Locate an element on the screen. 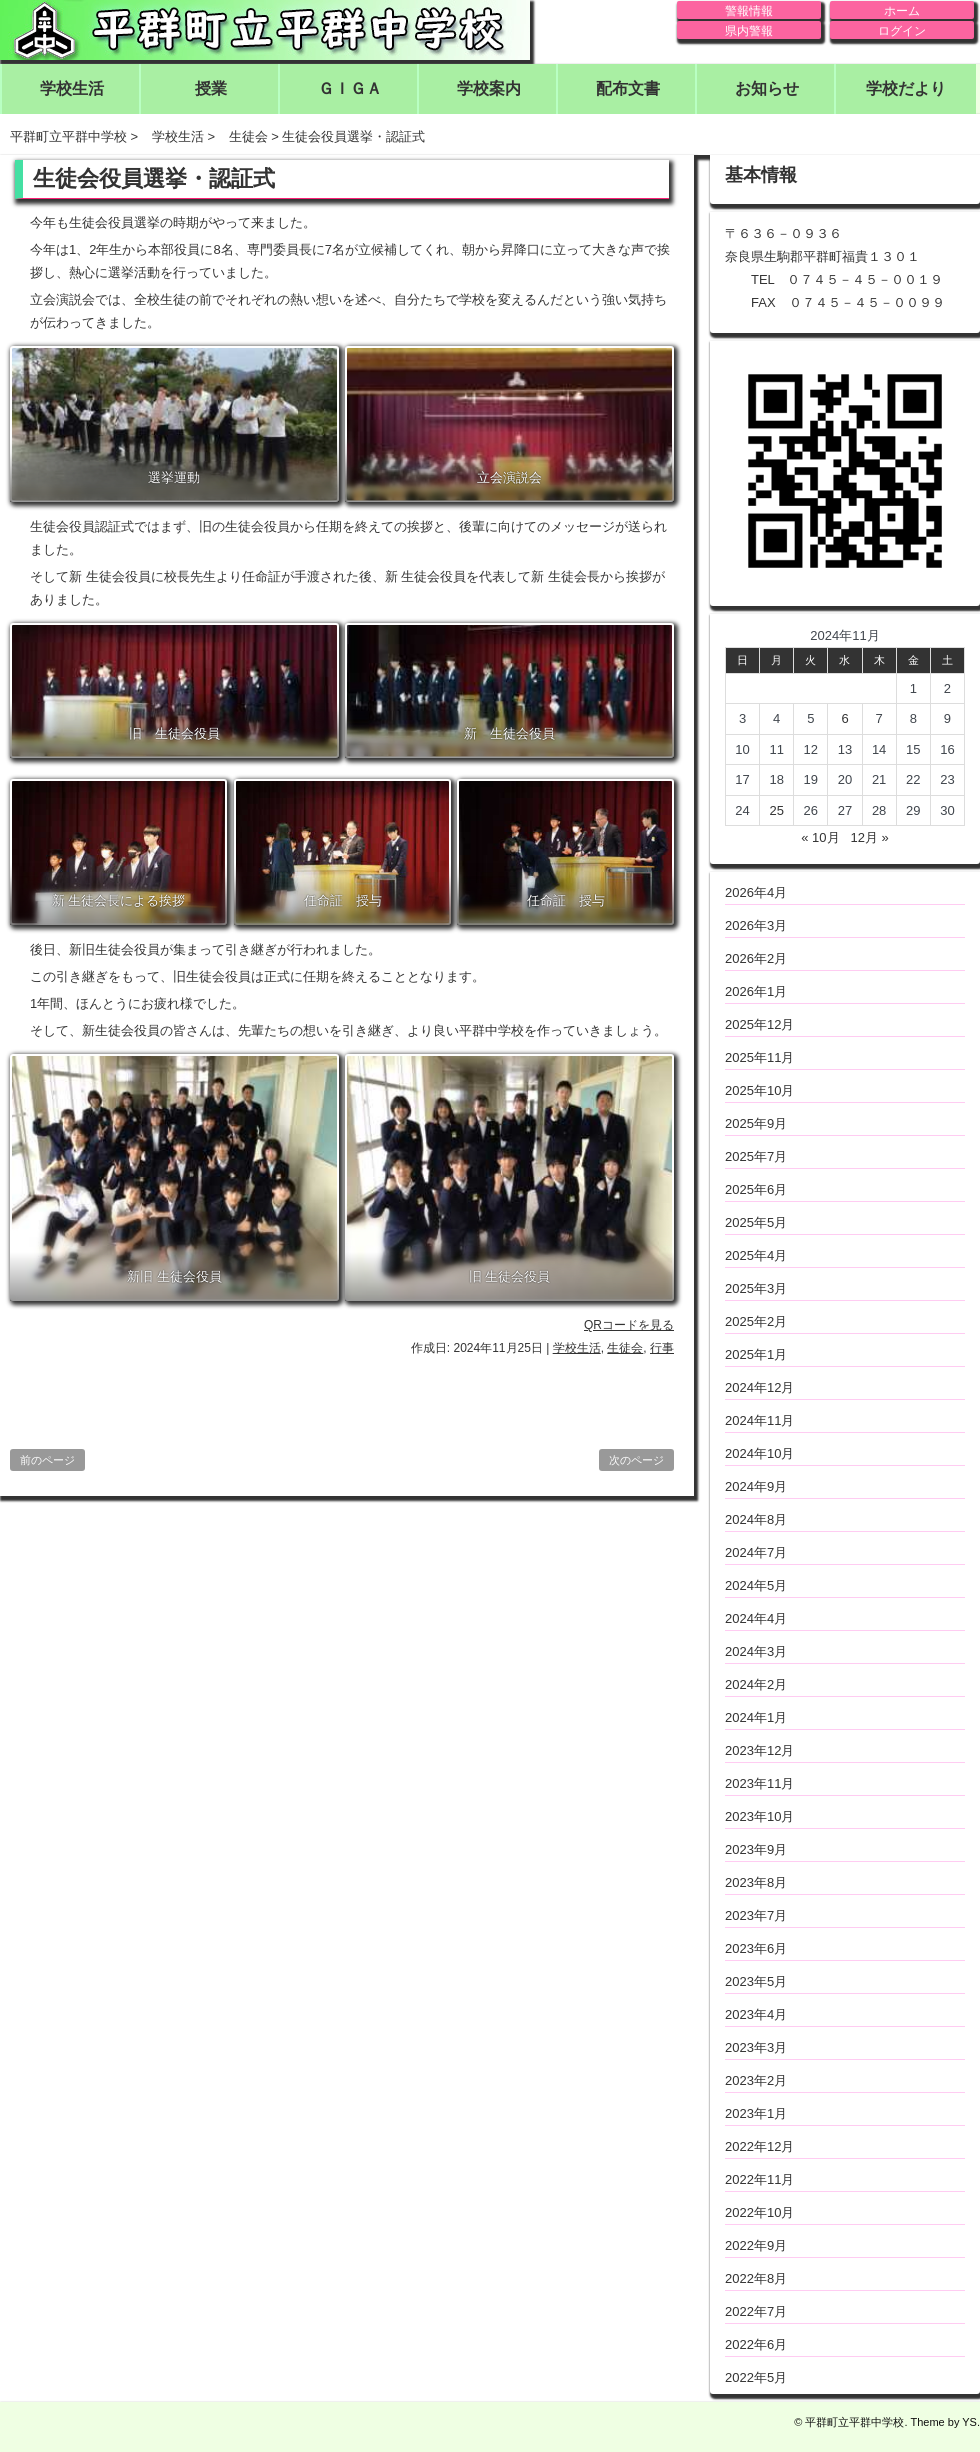 The width and height of the screenshot is (980, 2452). « 10月 is located at coordinates (820, 837).